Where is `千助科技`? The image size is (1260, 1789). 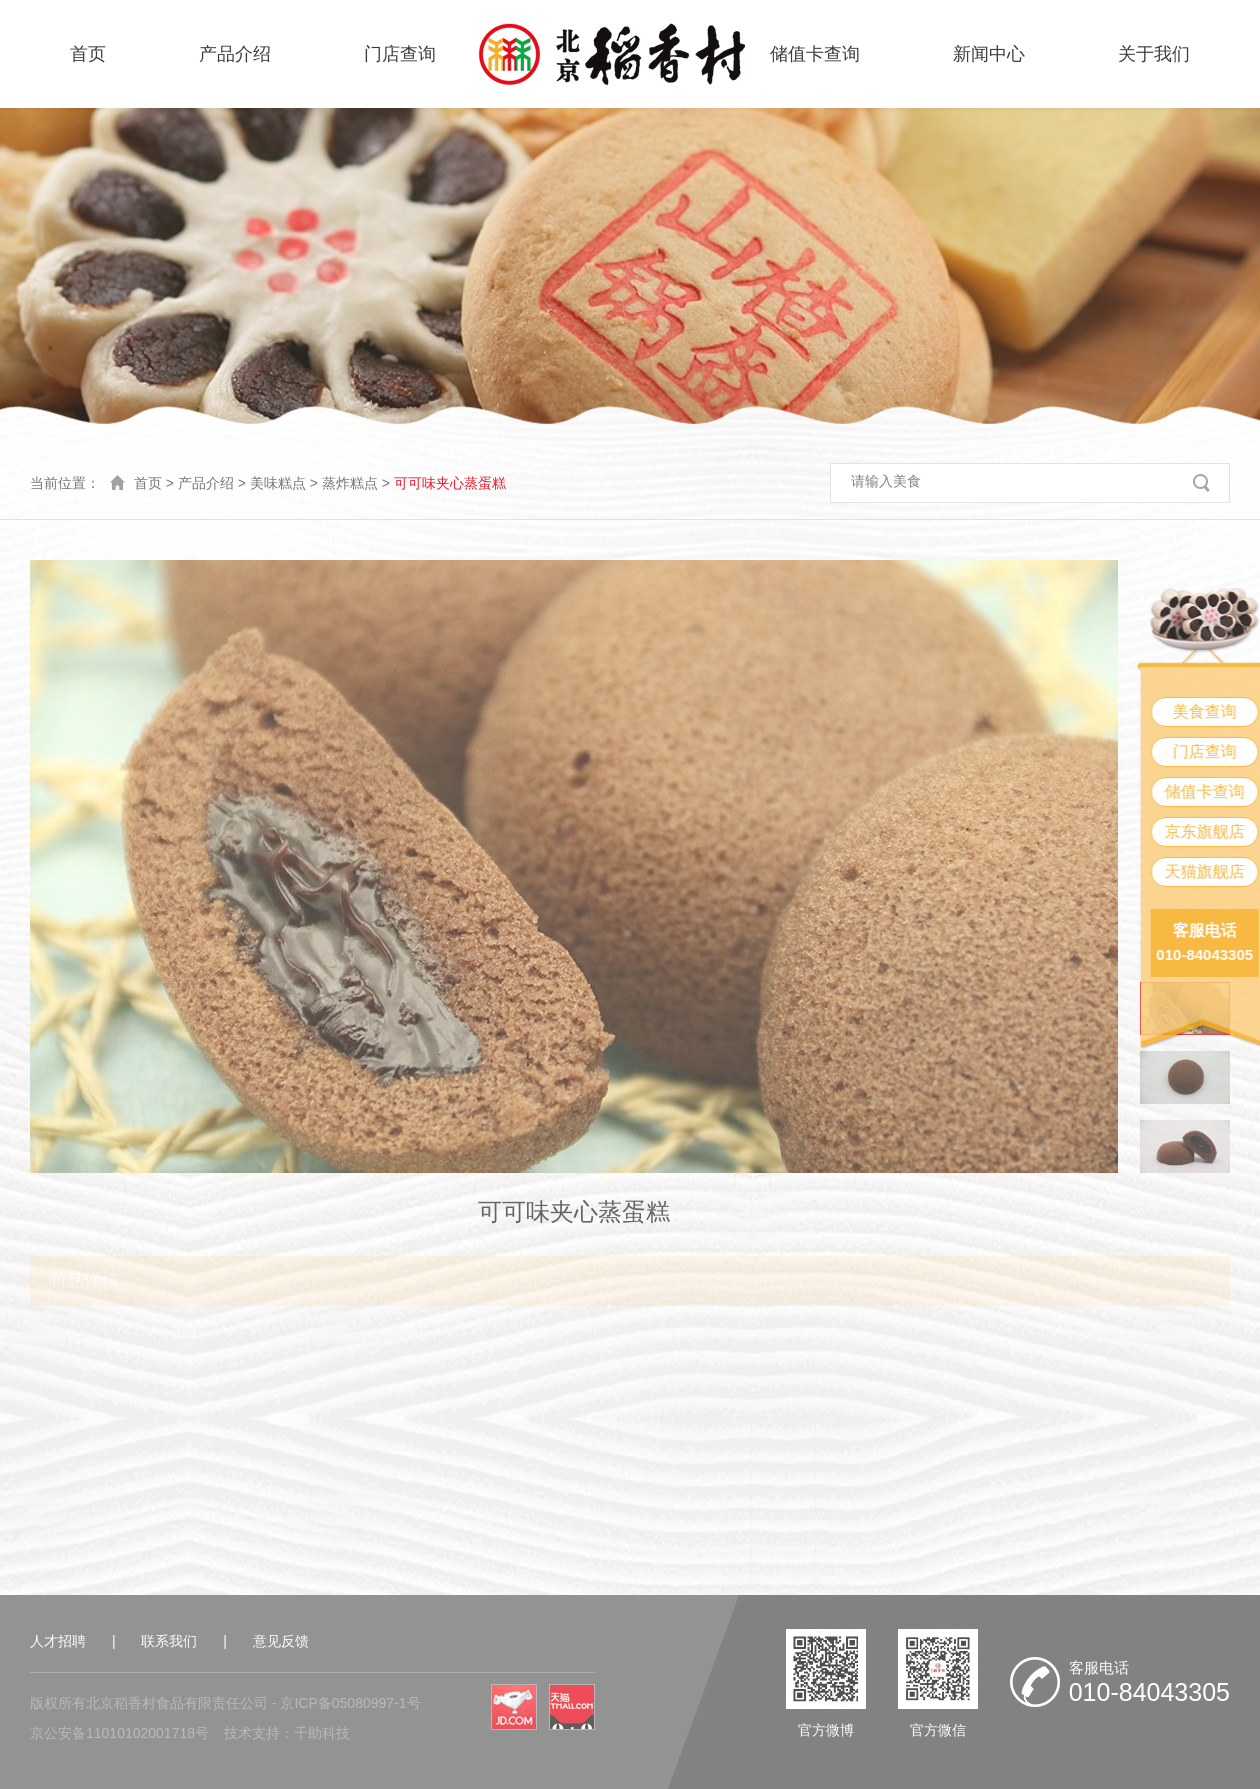
千助科技 is located at coordinates (322, 1733).